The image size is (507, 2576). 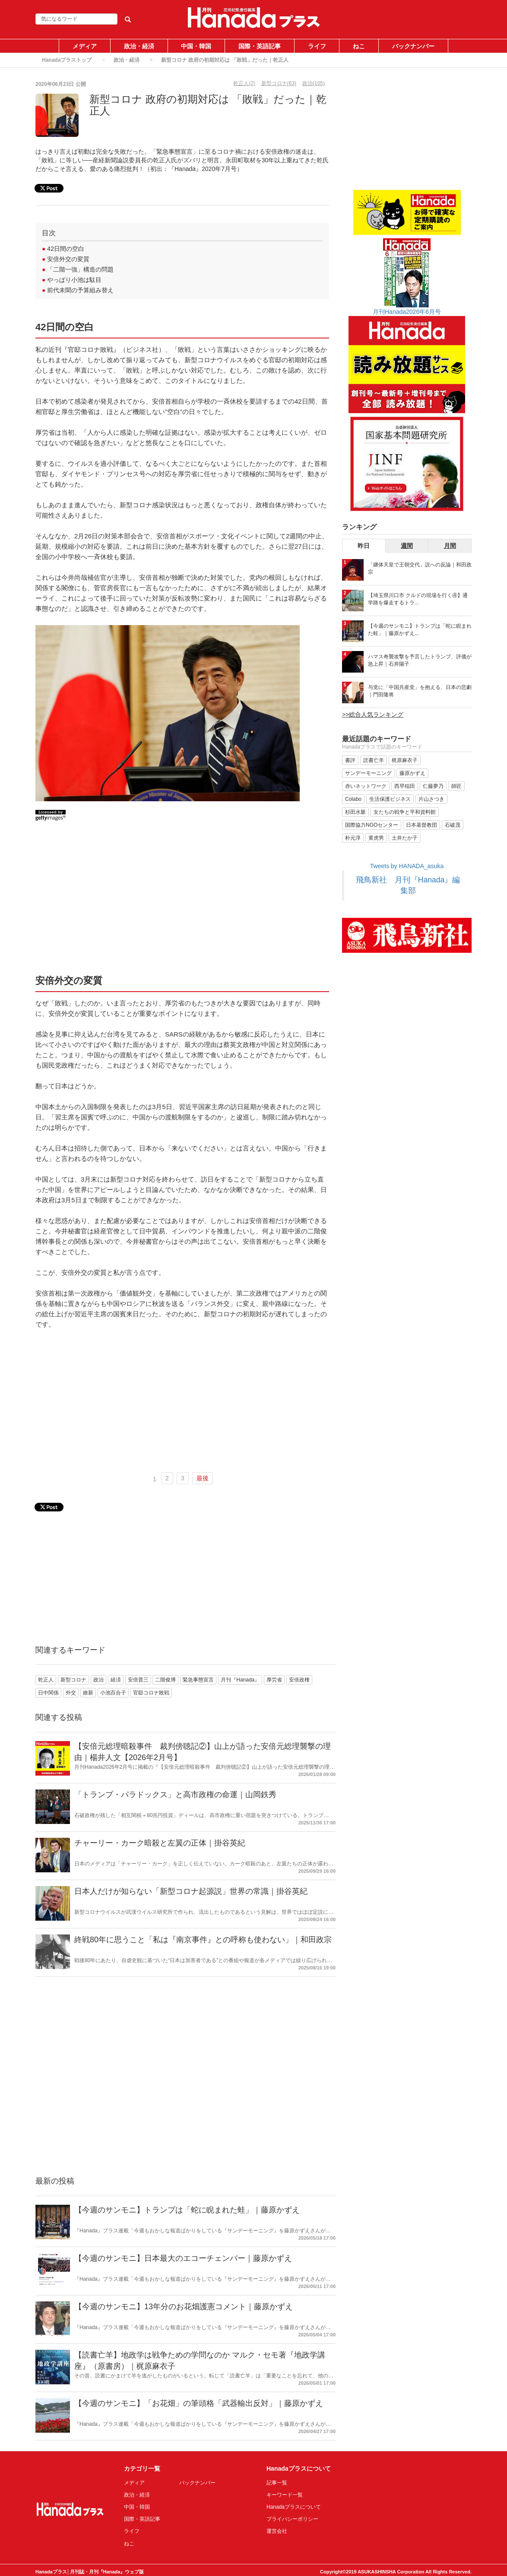 What do you see at coordinates (183, 2306) in the screenshot?
I see `【今週のサンモニ】13年分のお花畑護憲コメント｜藤原かずえ` at bounding box center [183, 2306].